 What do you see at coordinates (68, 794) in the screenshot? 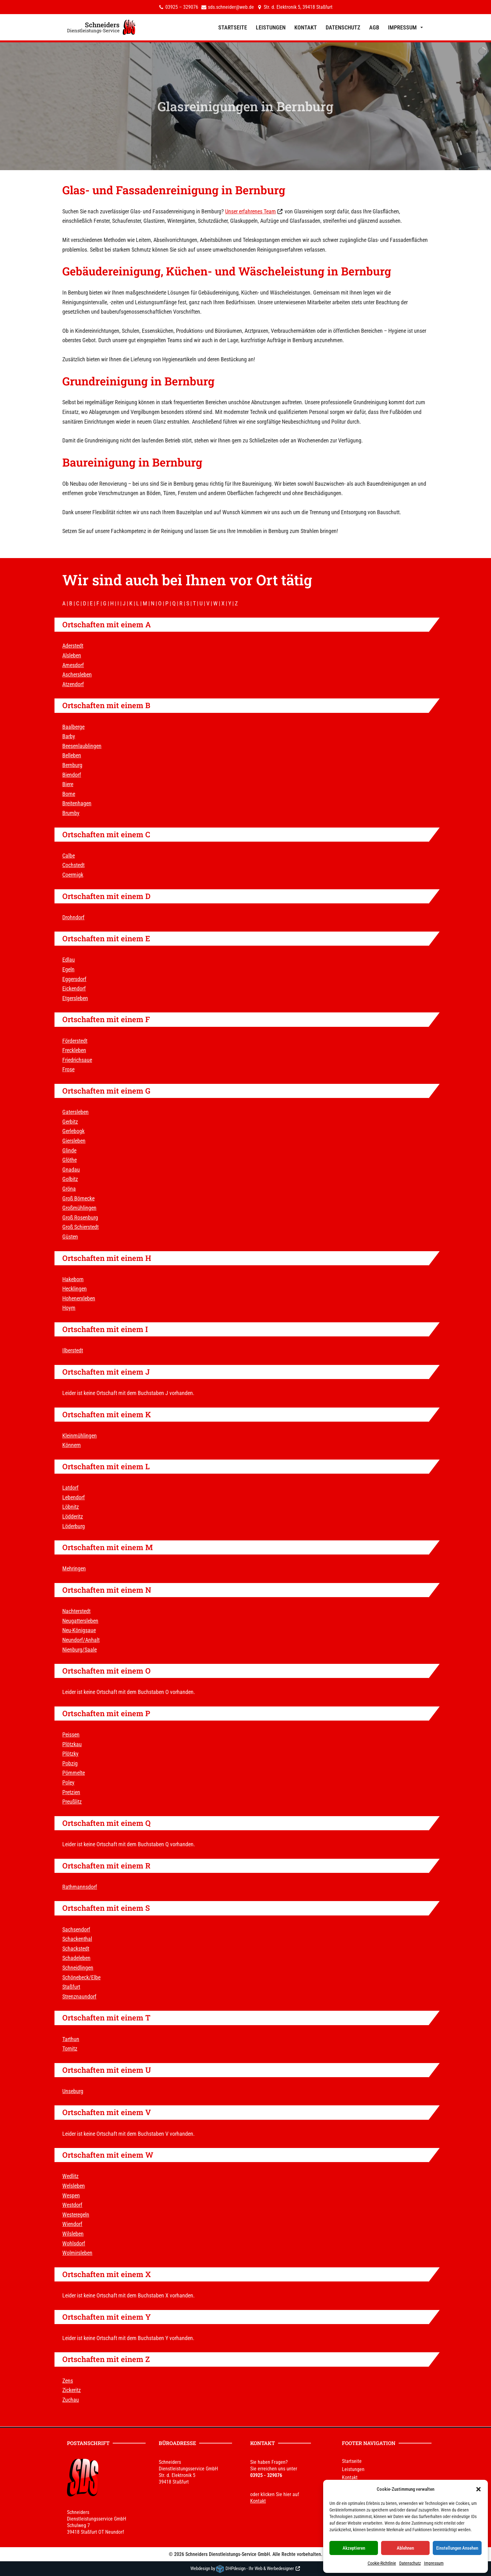
I see `Borne` at bounding box center [68, 794].